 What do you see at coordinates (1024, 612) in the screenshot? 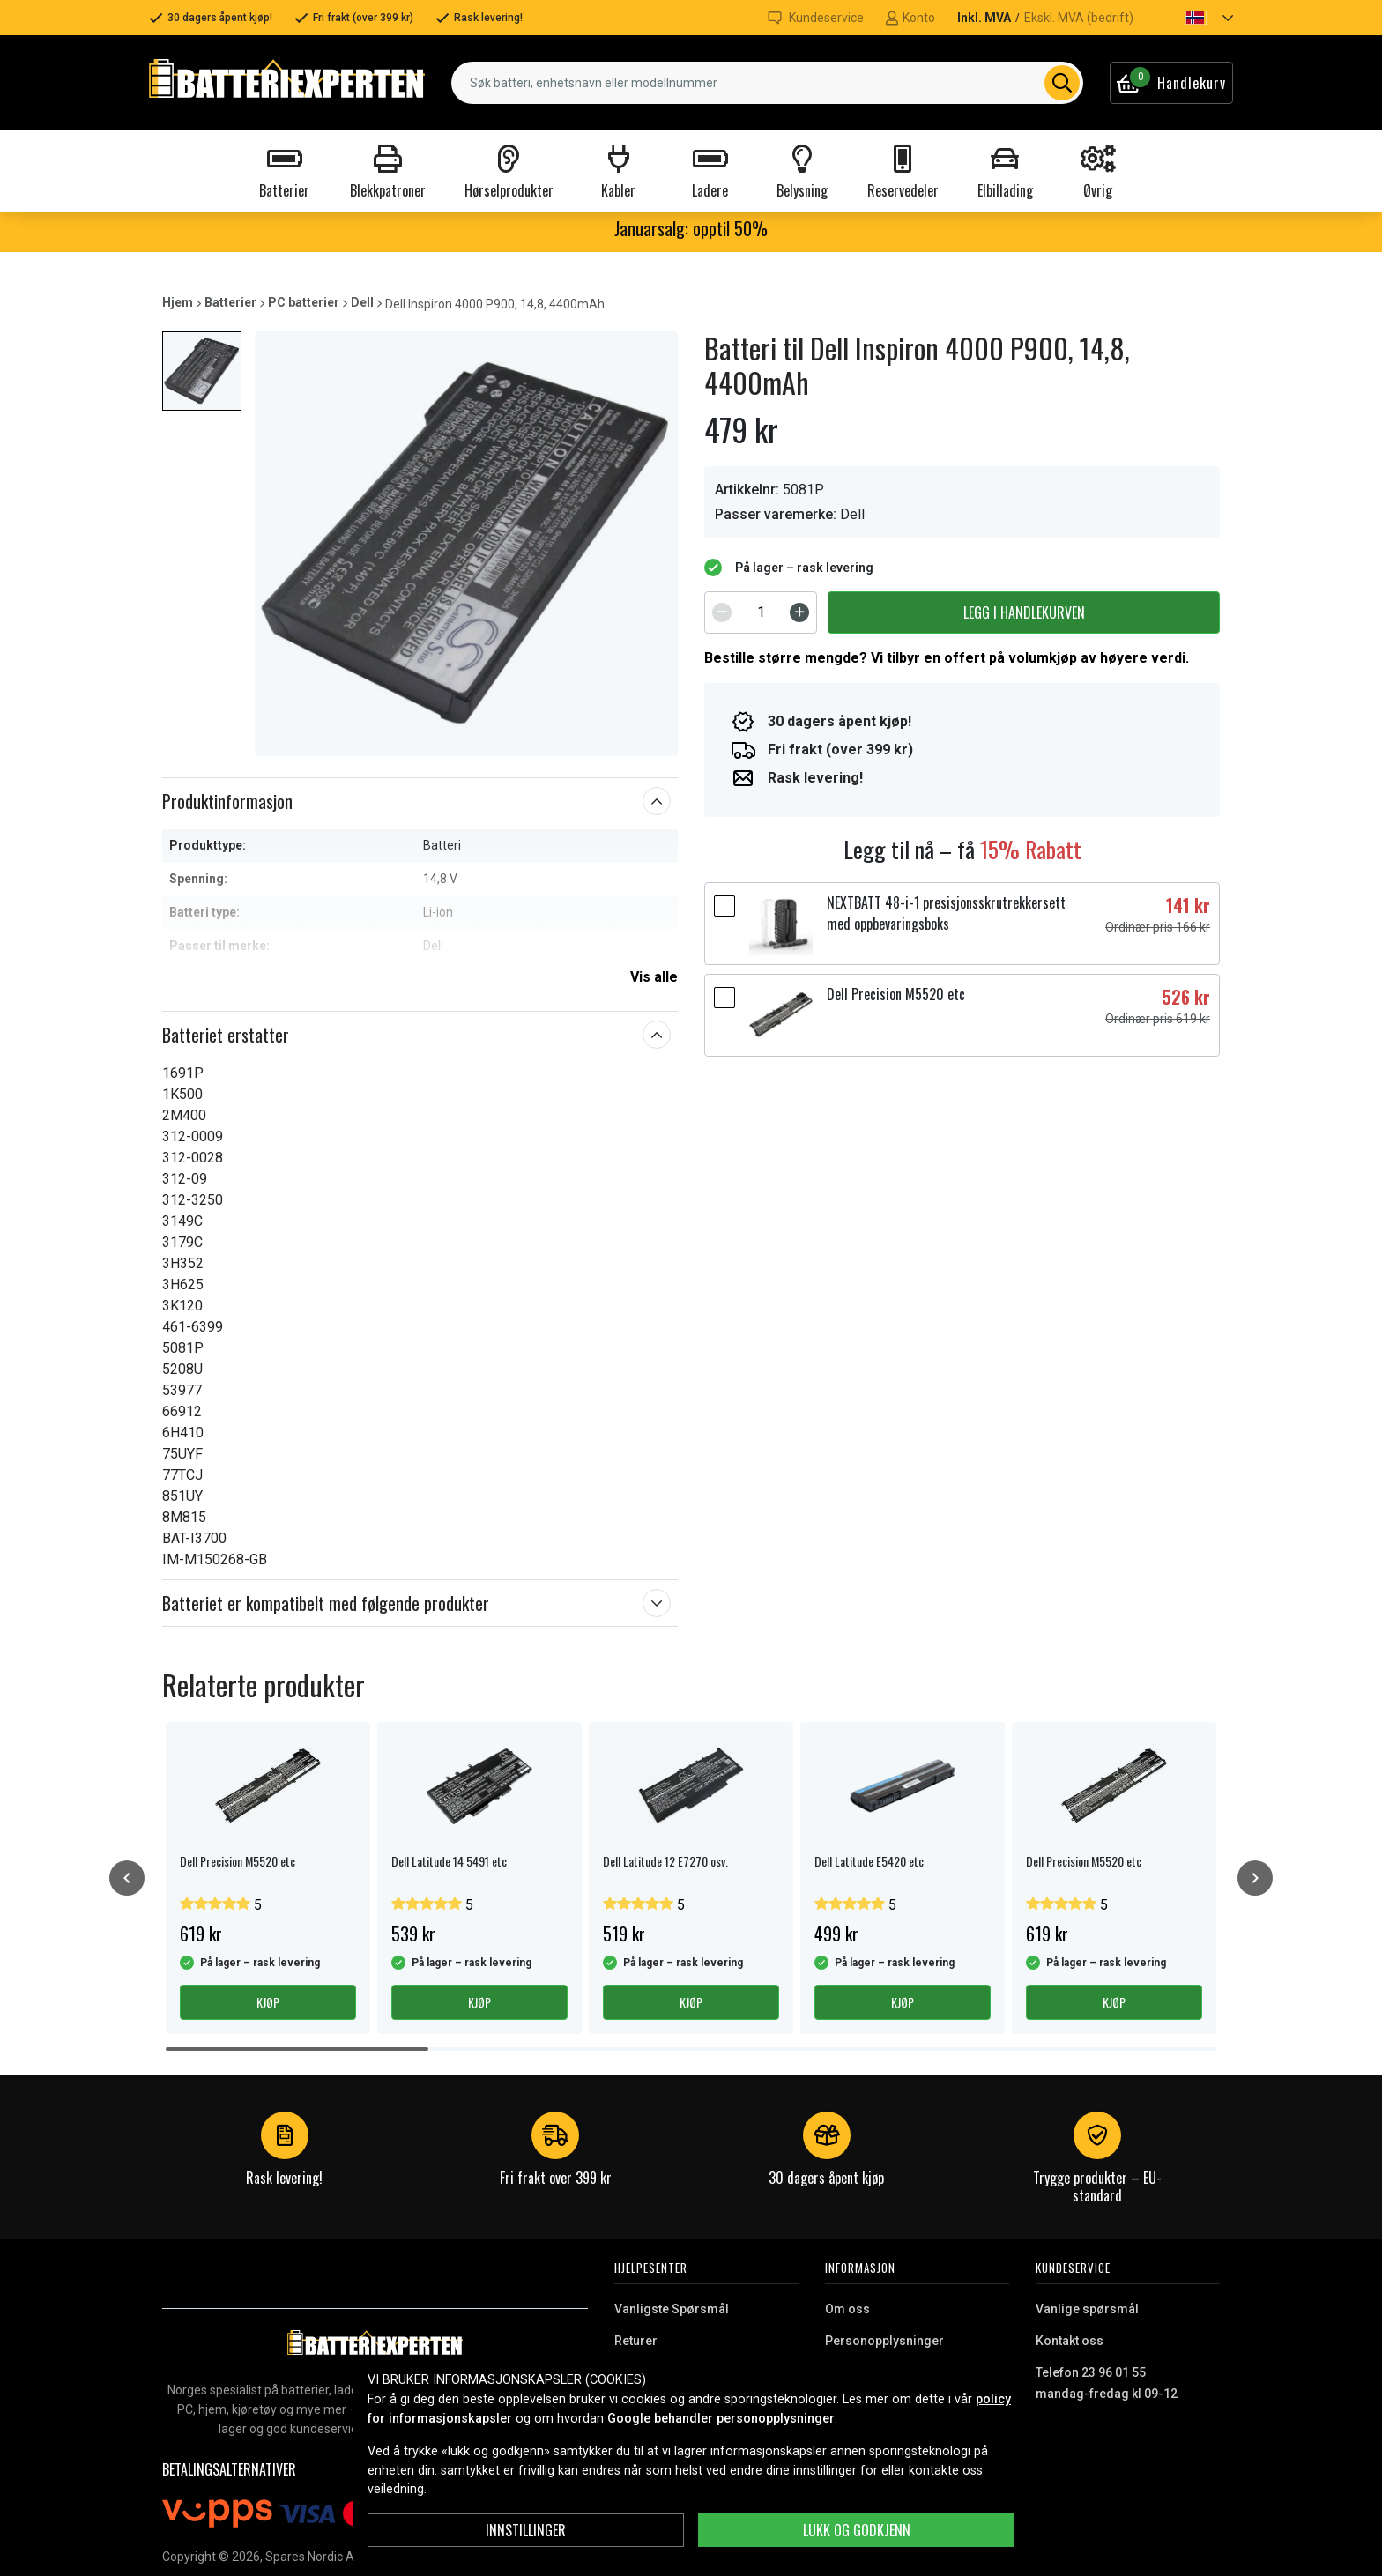
I see `Legg i handlekurven` at bounding box center [1024, 612].